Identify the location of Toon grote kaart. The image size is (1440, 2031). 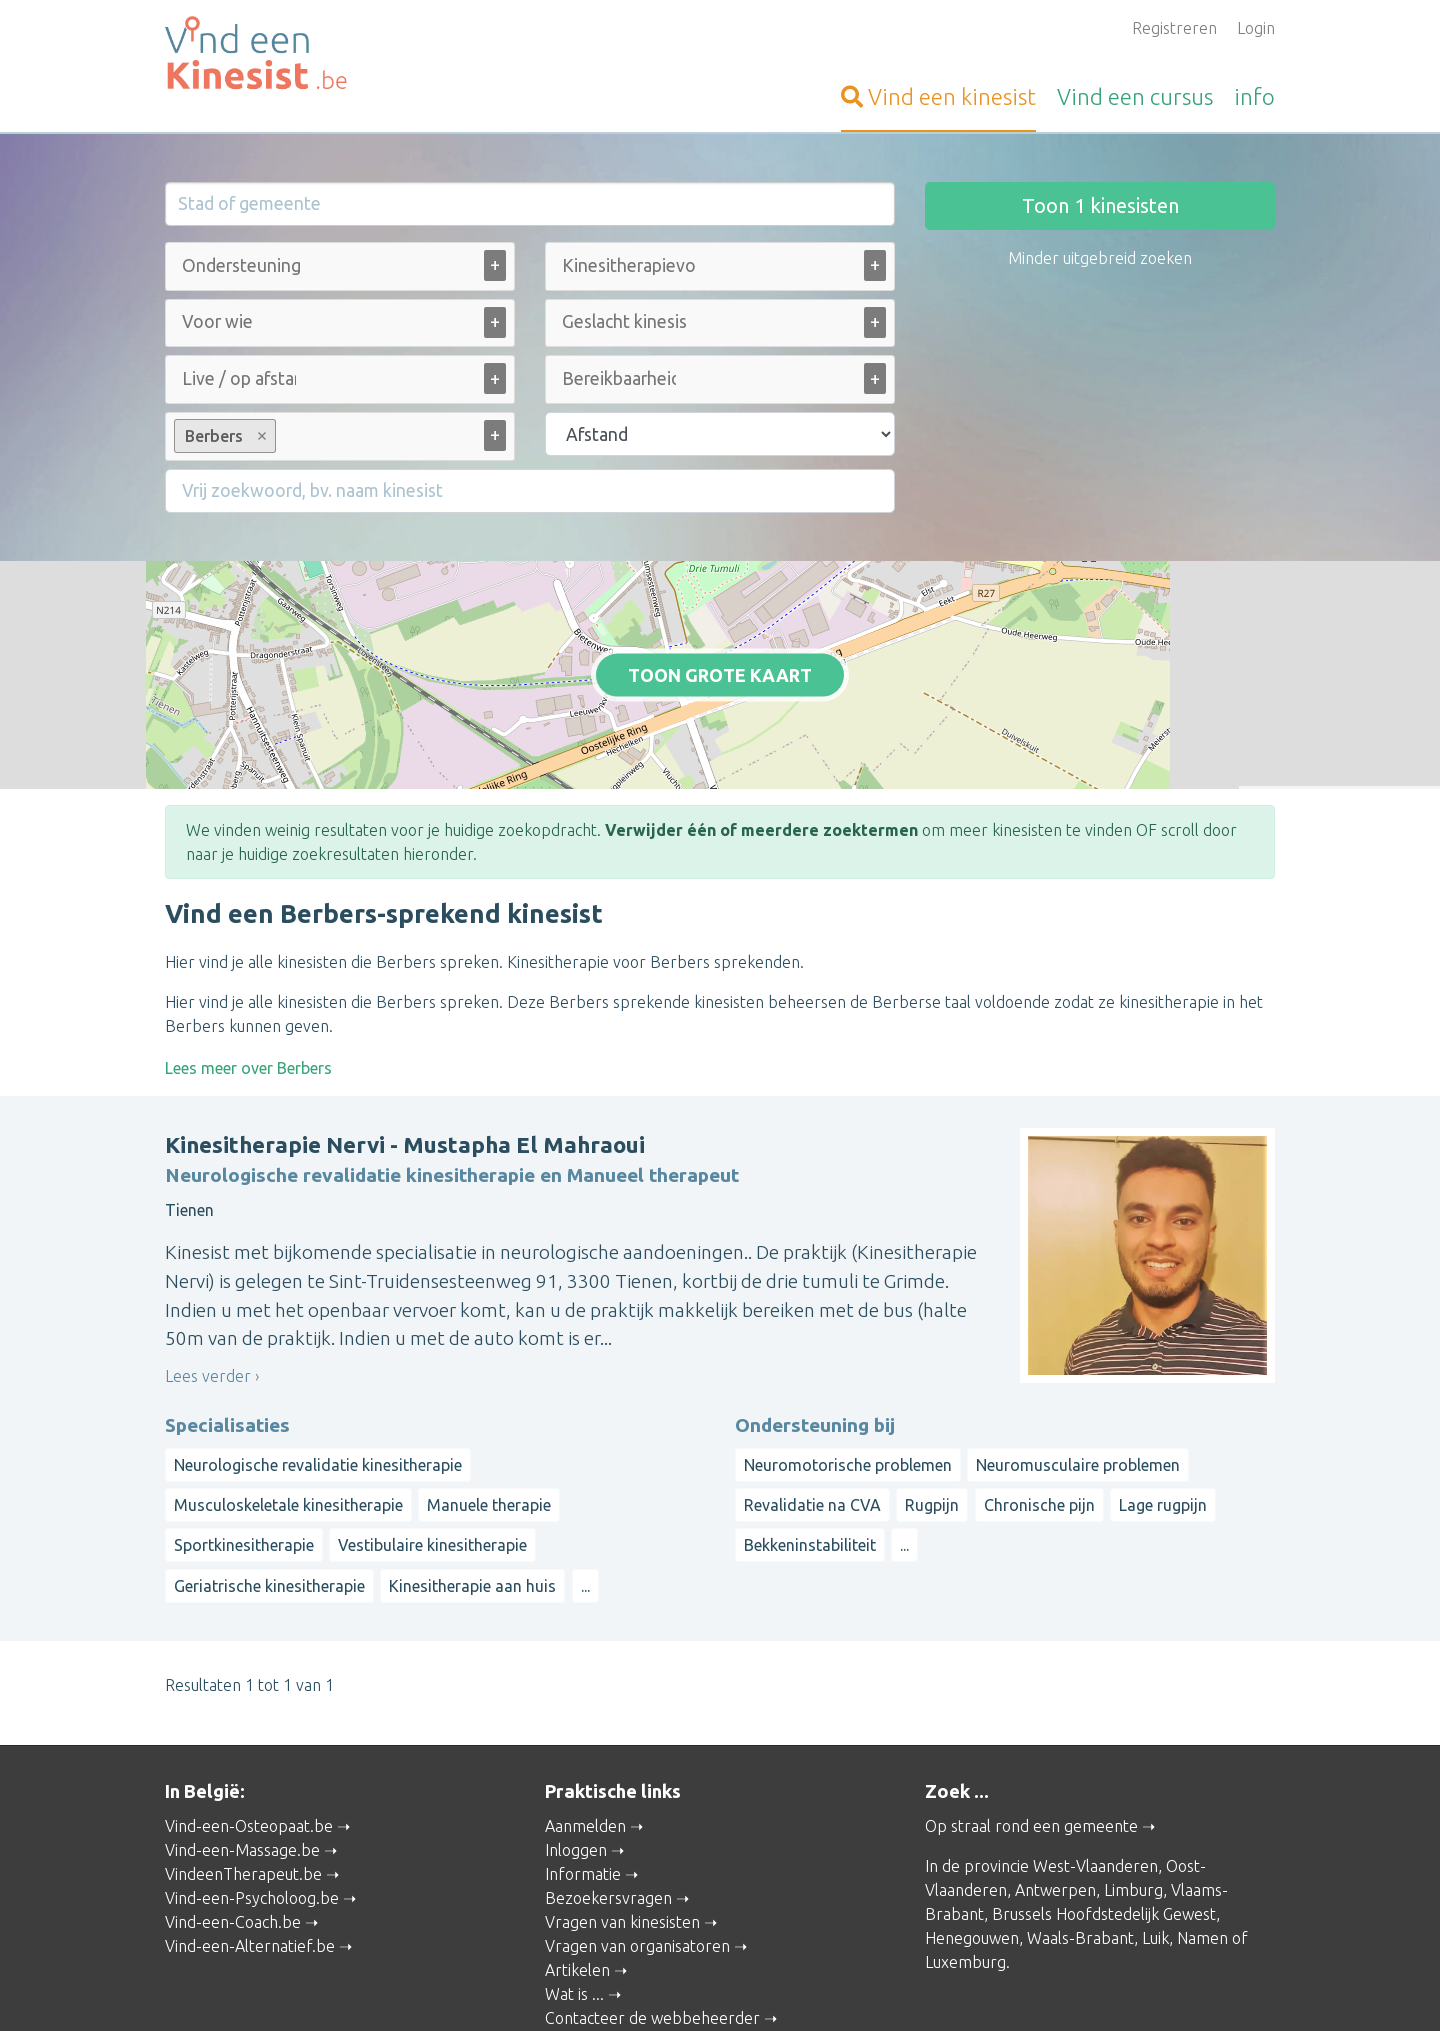
(720, 633).